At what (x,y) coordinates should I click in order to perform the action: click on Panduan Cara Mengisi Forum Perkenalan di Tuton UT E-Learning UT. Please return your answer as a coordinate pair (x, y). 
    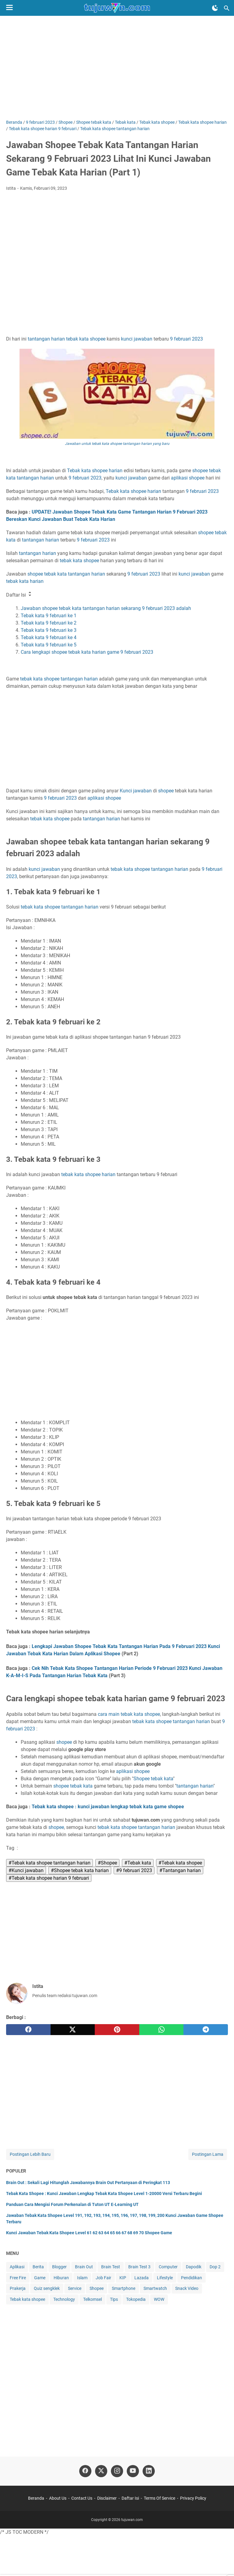
    Looking at the image, I should click on (72, 2204).